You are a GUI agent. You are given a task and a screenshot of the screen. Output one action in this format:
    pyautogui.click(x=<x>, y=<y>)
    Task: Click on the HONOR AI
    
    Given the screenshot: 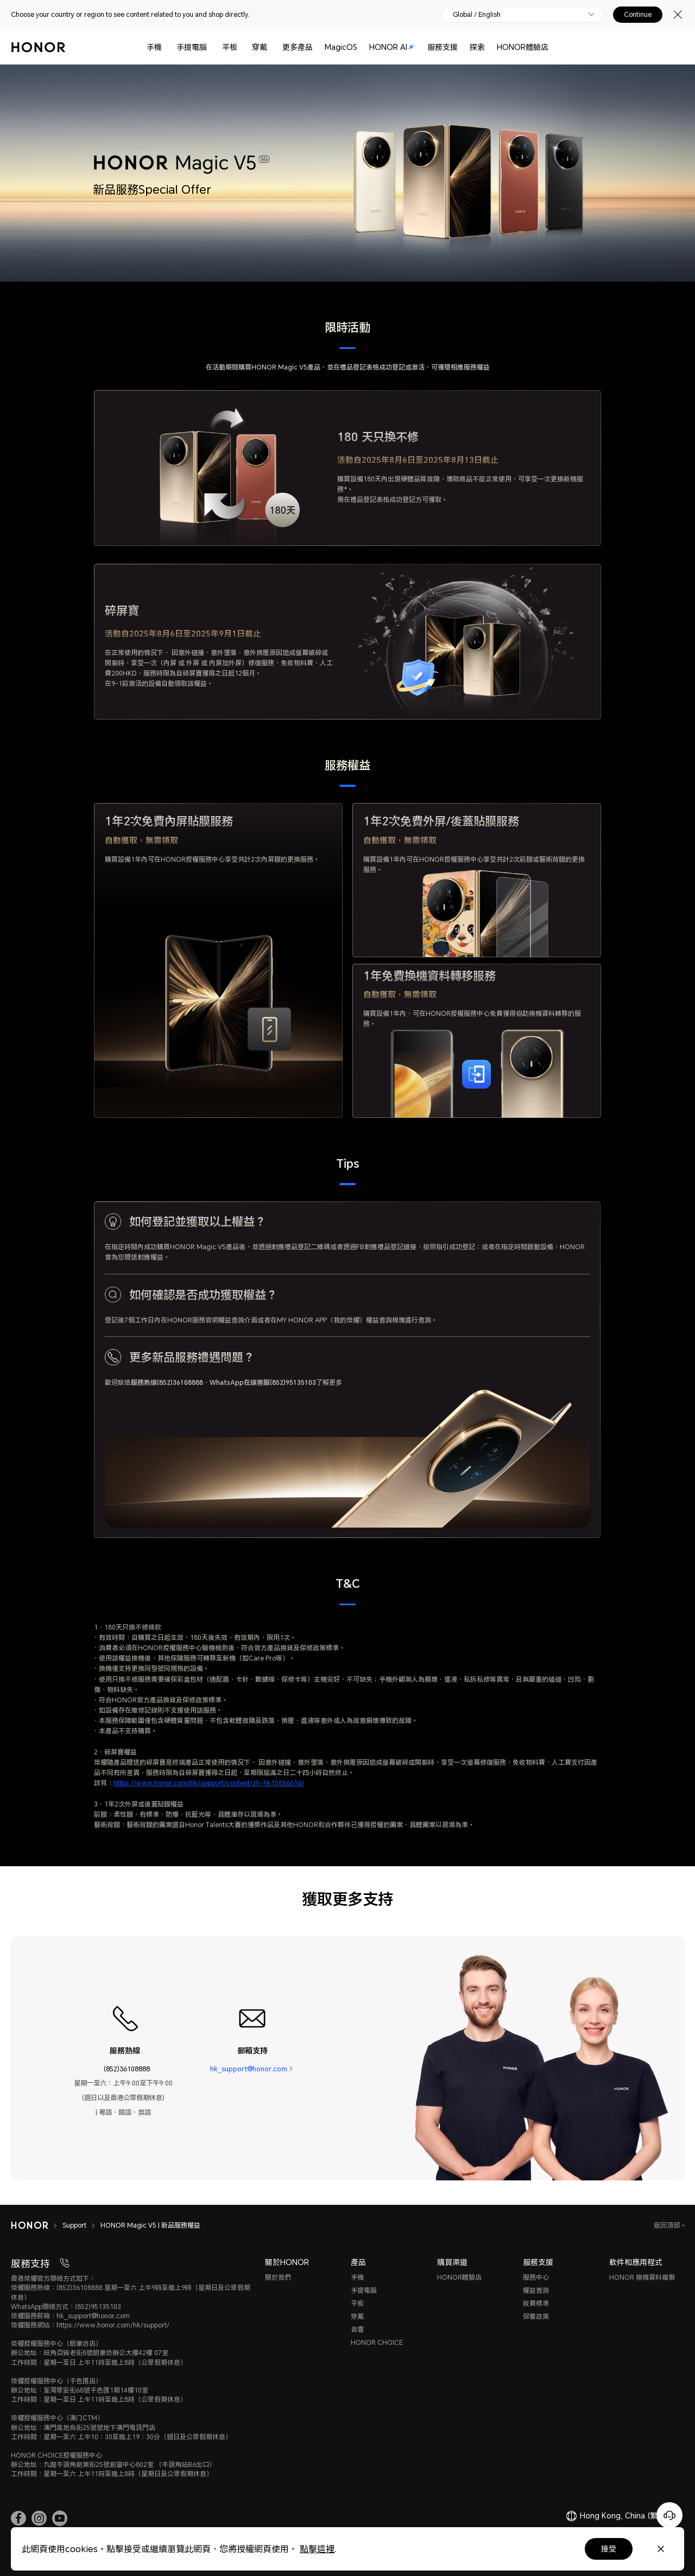 What is the action you would take?
    pyautogui.click(x=392, y=47)
    